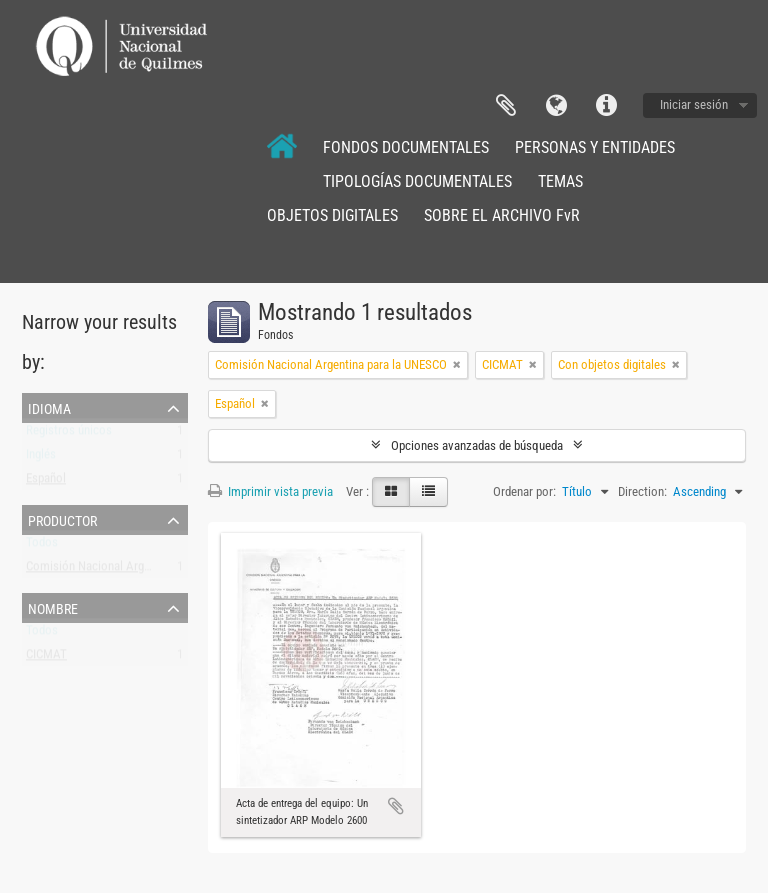 This screenshot has height=893, width=768. Describe the element at coordinates (42, 546) in the screenshot. I see `Todos` at that location.